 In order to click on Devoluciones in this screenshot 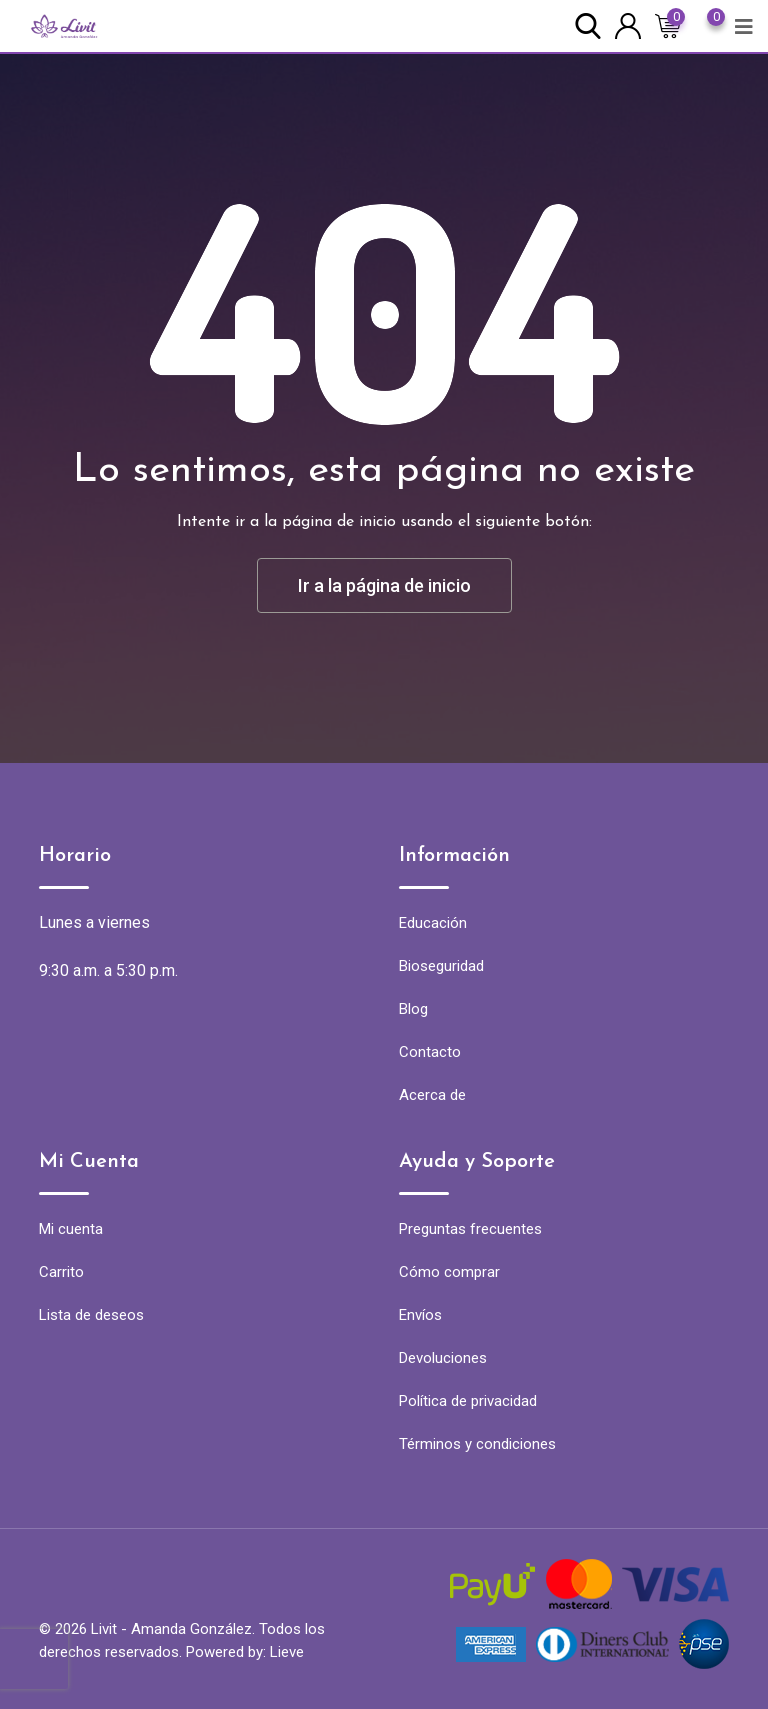, I will do `click(443, 1358)`.